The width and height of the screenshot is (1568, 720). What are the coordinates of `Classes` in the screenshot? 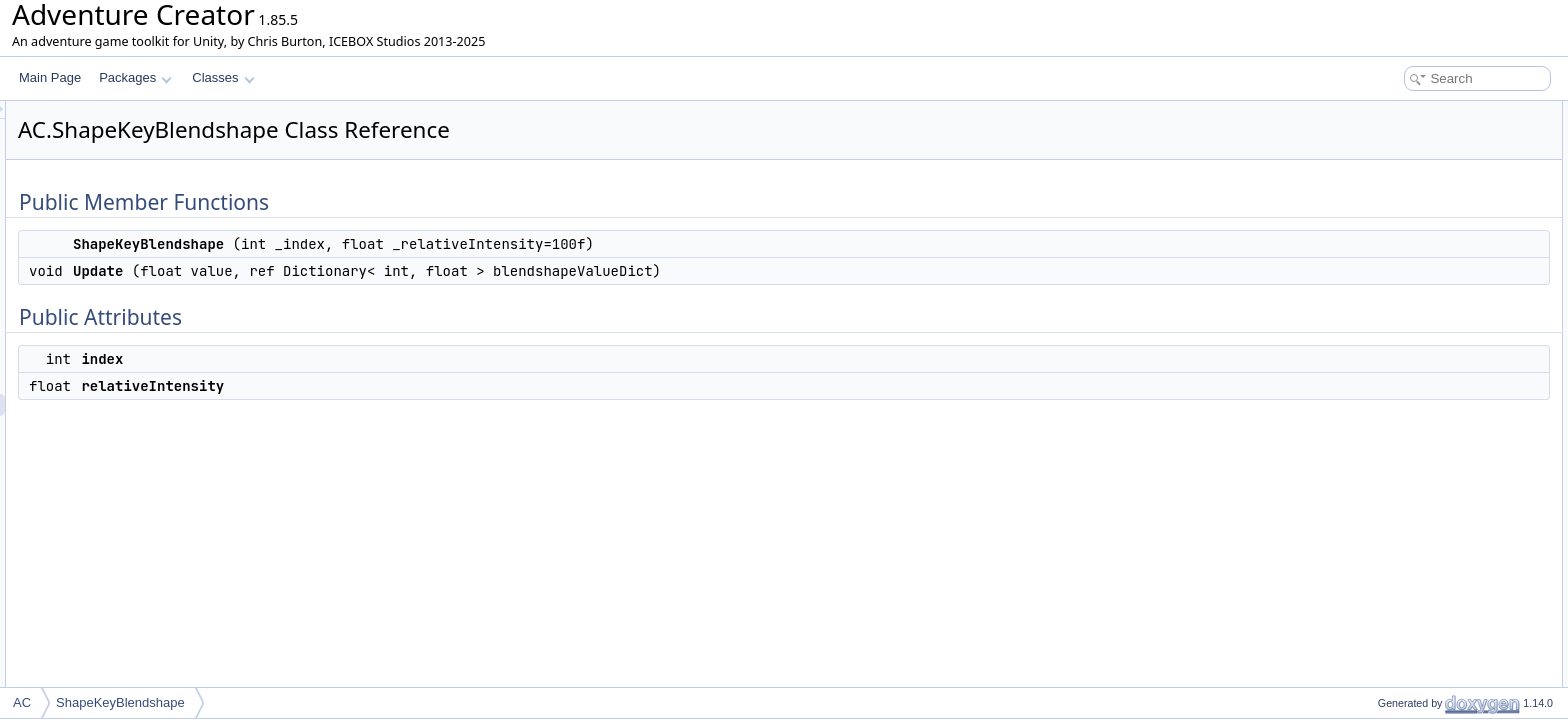 It's located at (223, 77).